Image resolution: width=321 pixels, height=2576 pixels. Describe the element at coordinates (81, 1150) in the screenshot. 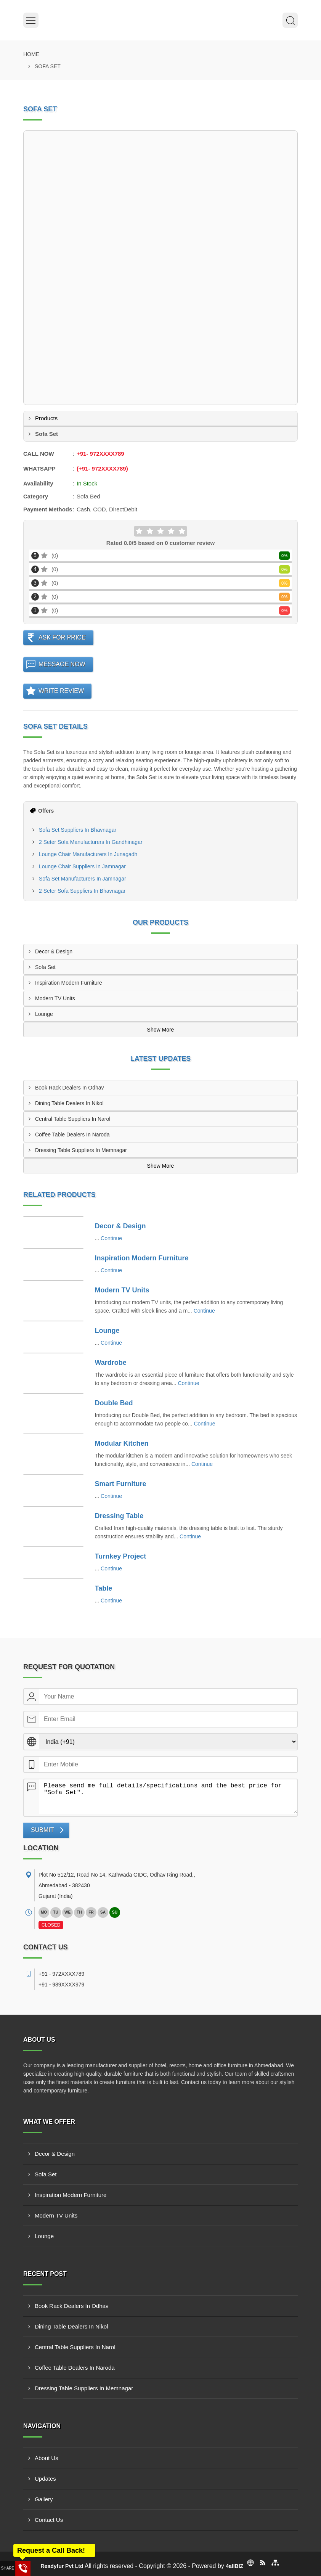

I see `Dressing Table Suppliers In Memnagar` at that location.